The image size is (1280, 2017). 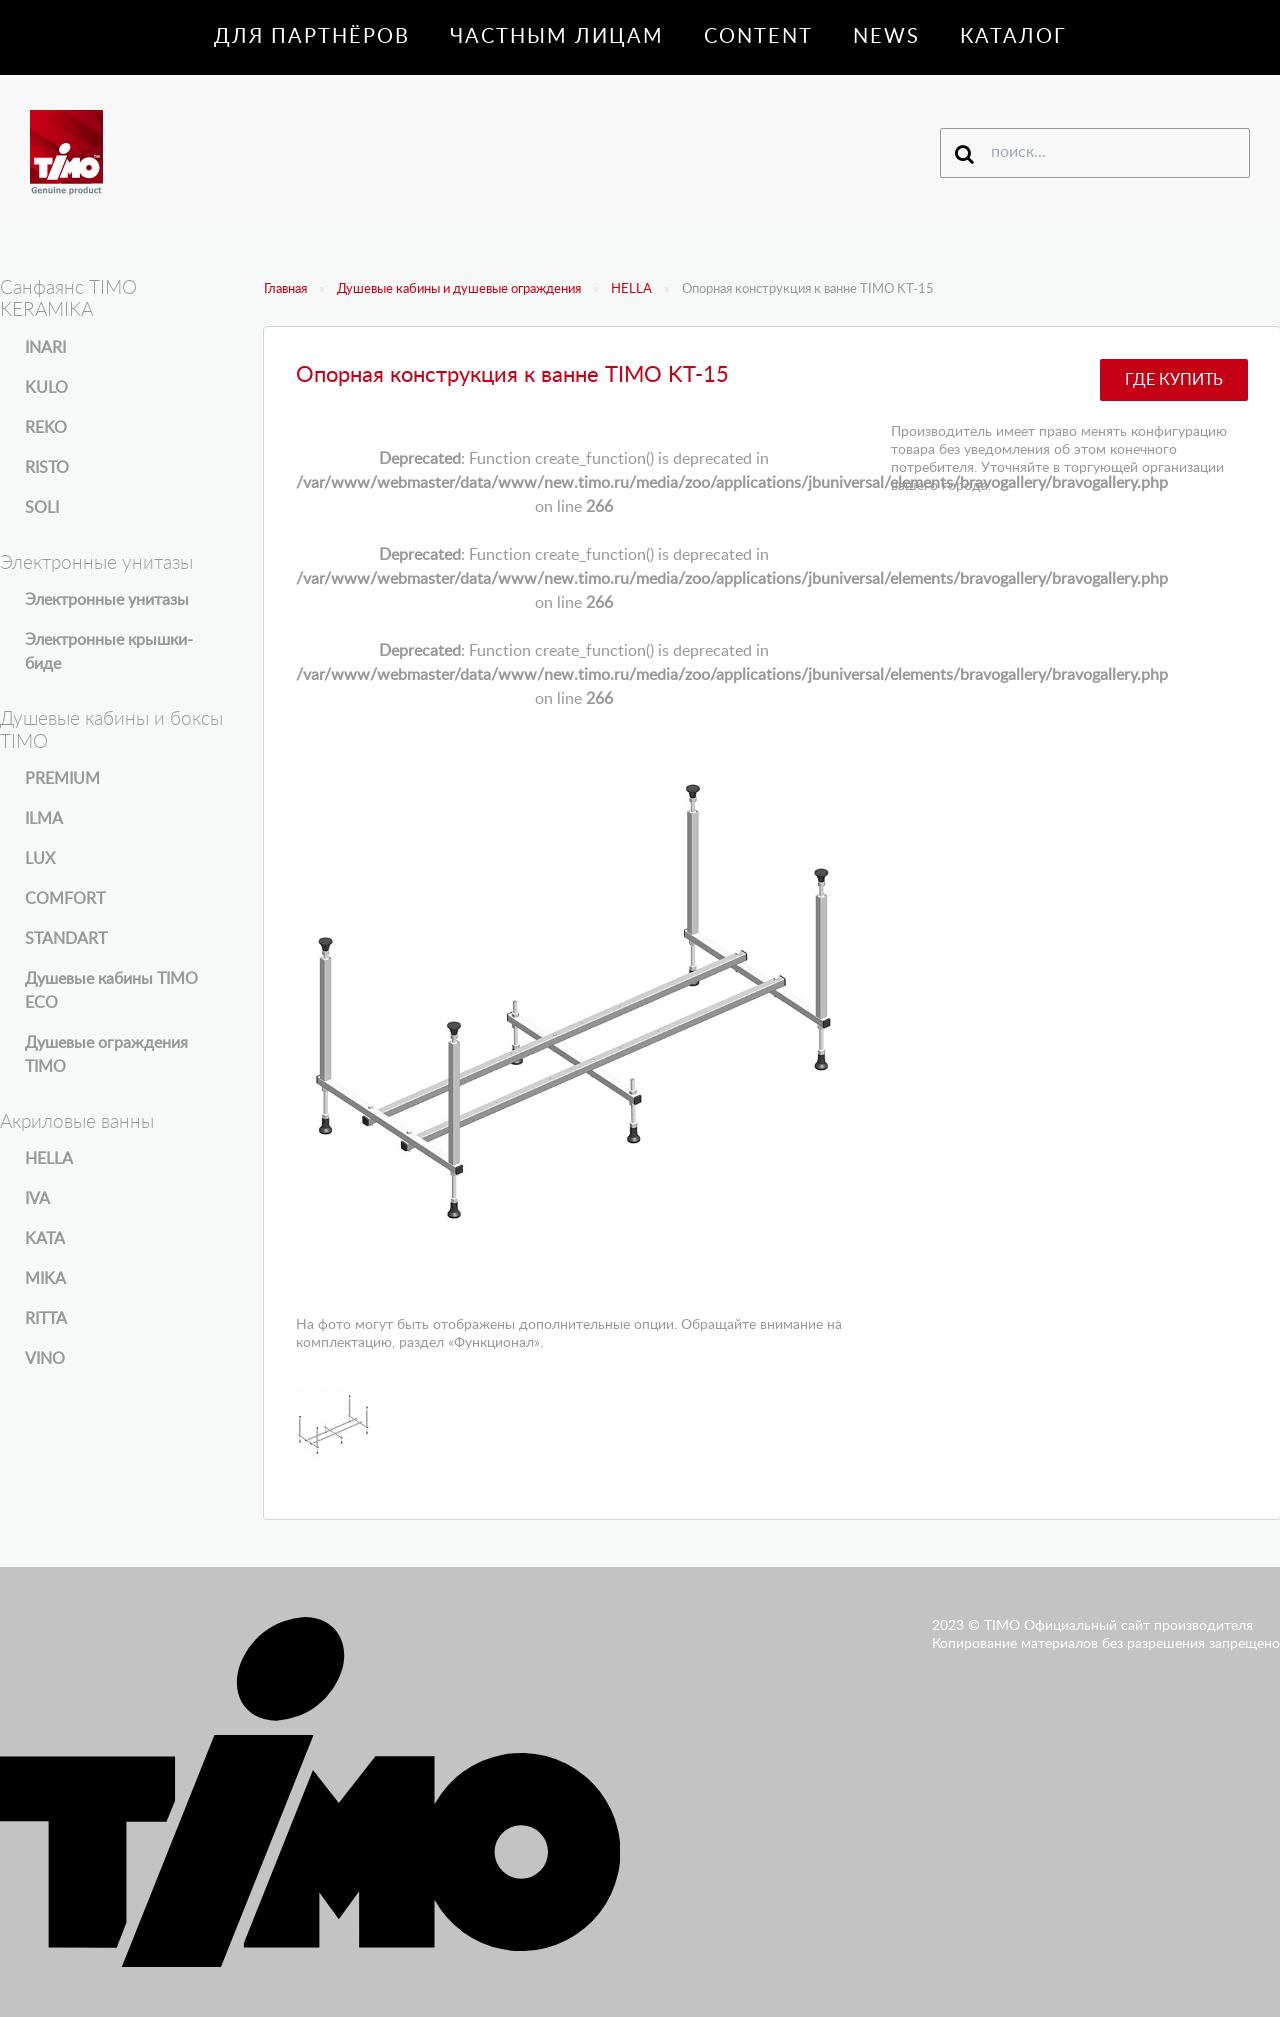 What do you see at coordinates (40, 859) in the screenshot?
I see `LUX` at bounding box center [40, 859].